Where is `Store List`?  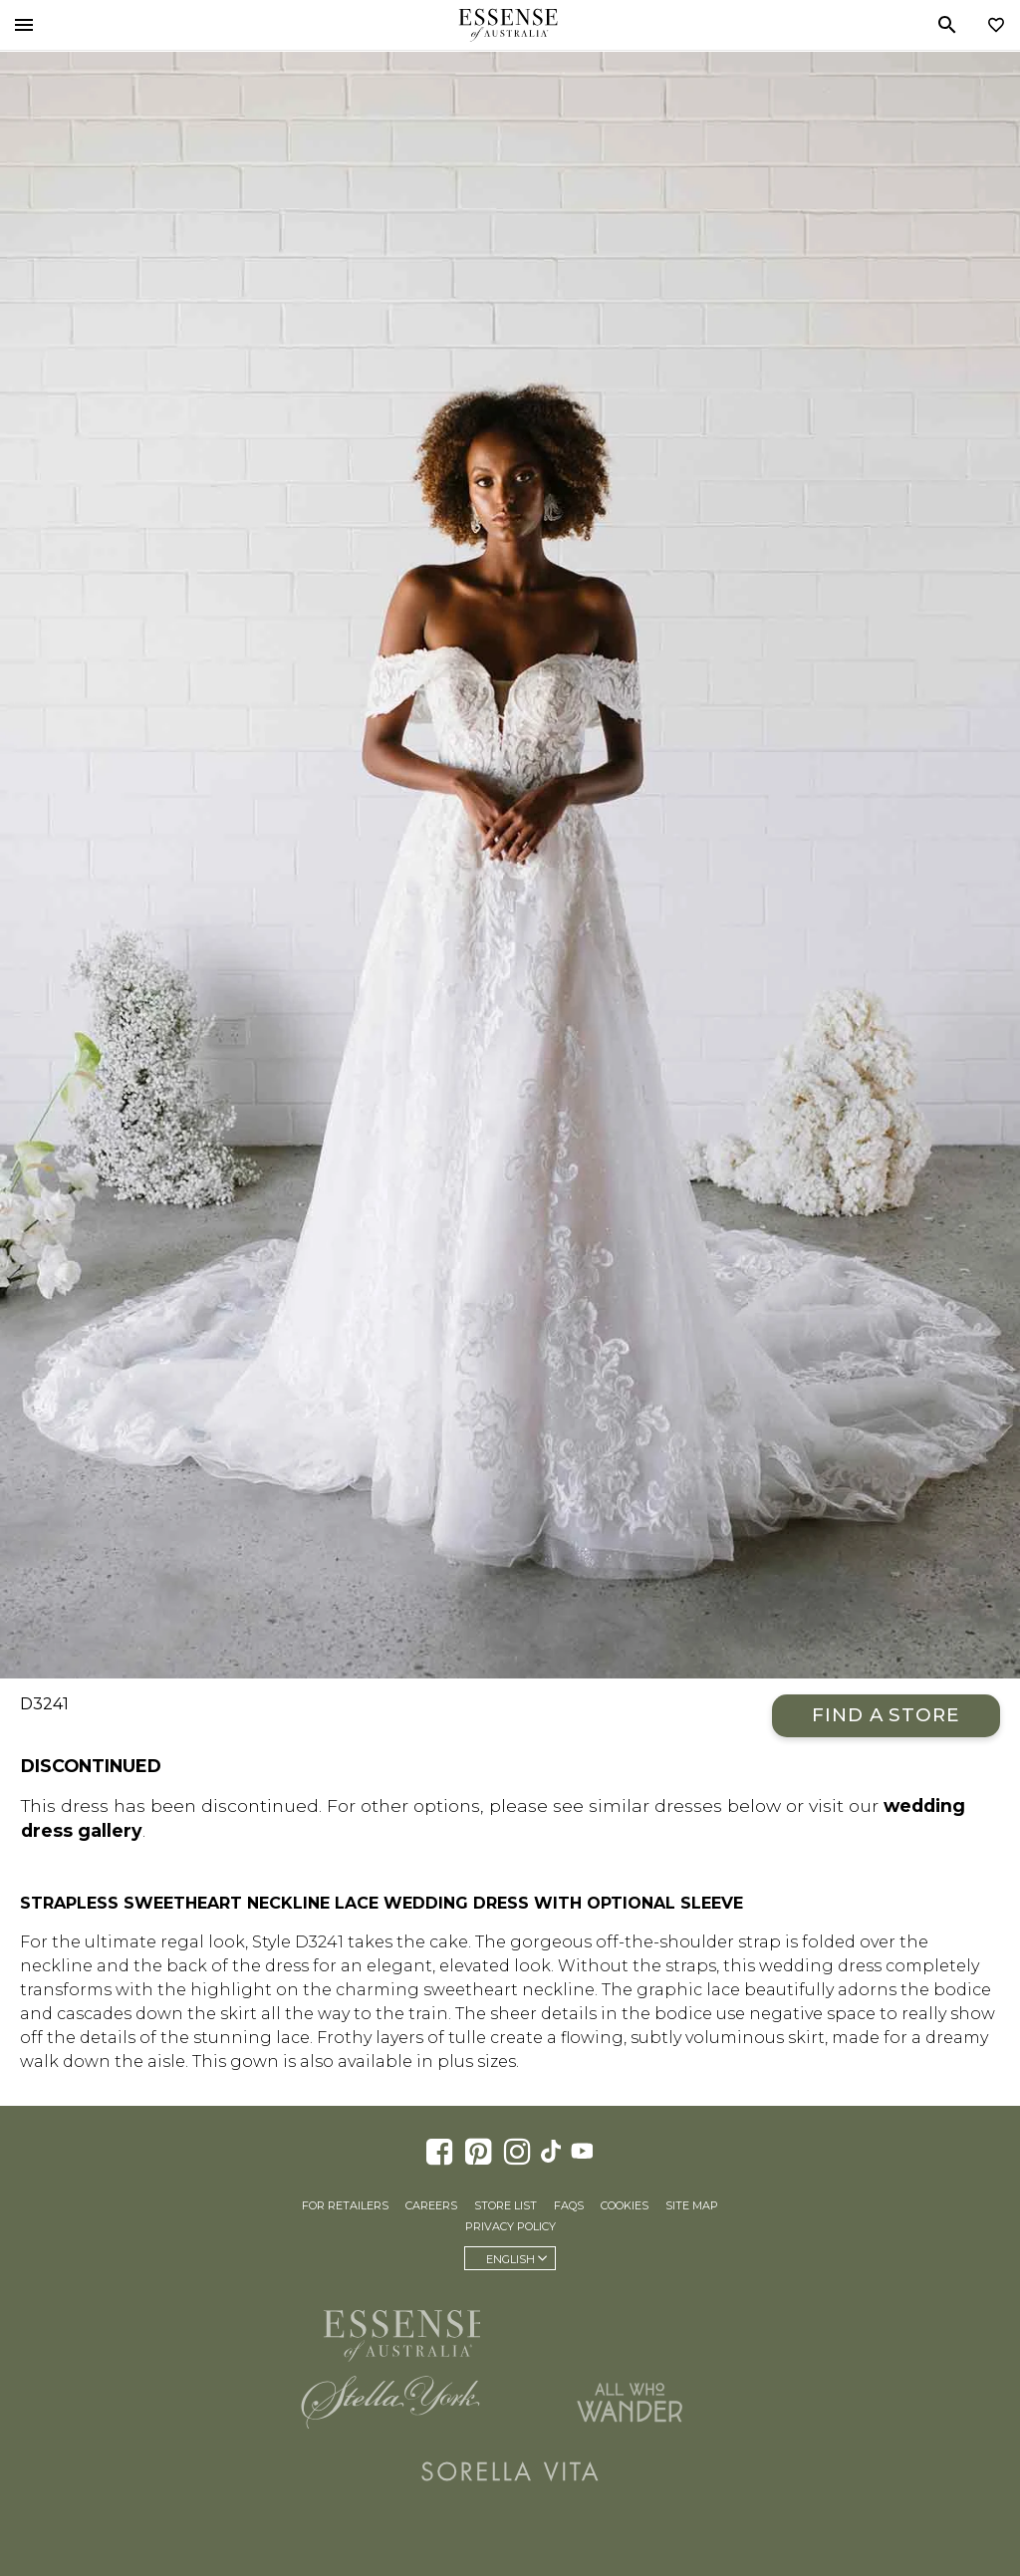 Store List is located at coordinates (505, 2205).